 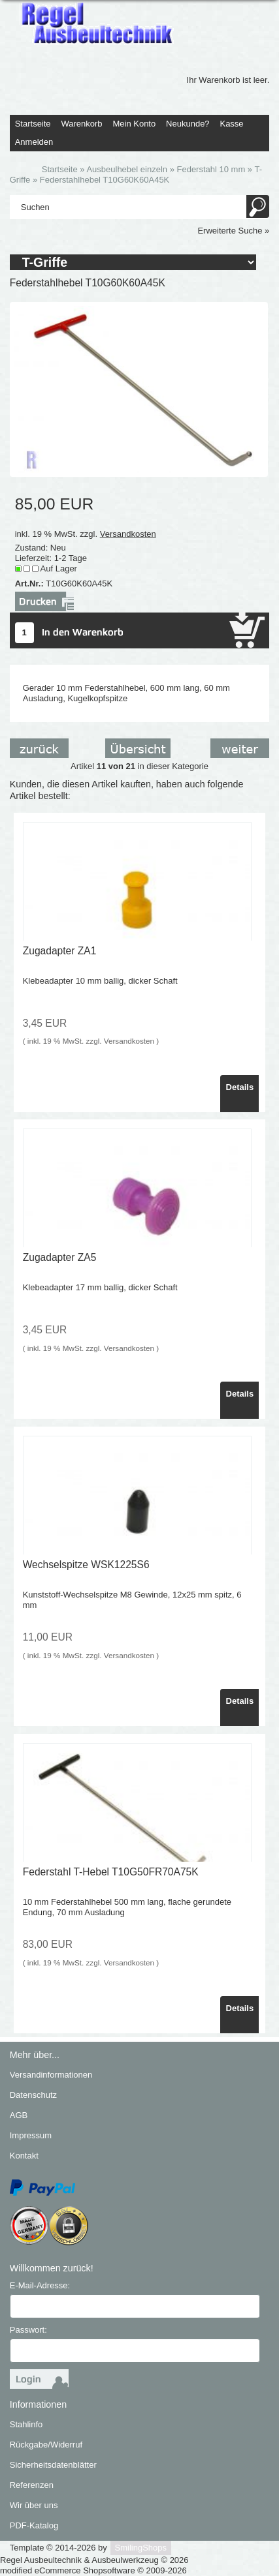 What do you see at coordinates (128, 534) in the screenshot?
I see `Versandkosten` at bounding box center [128, 534].